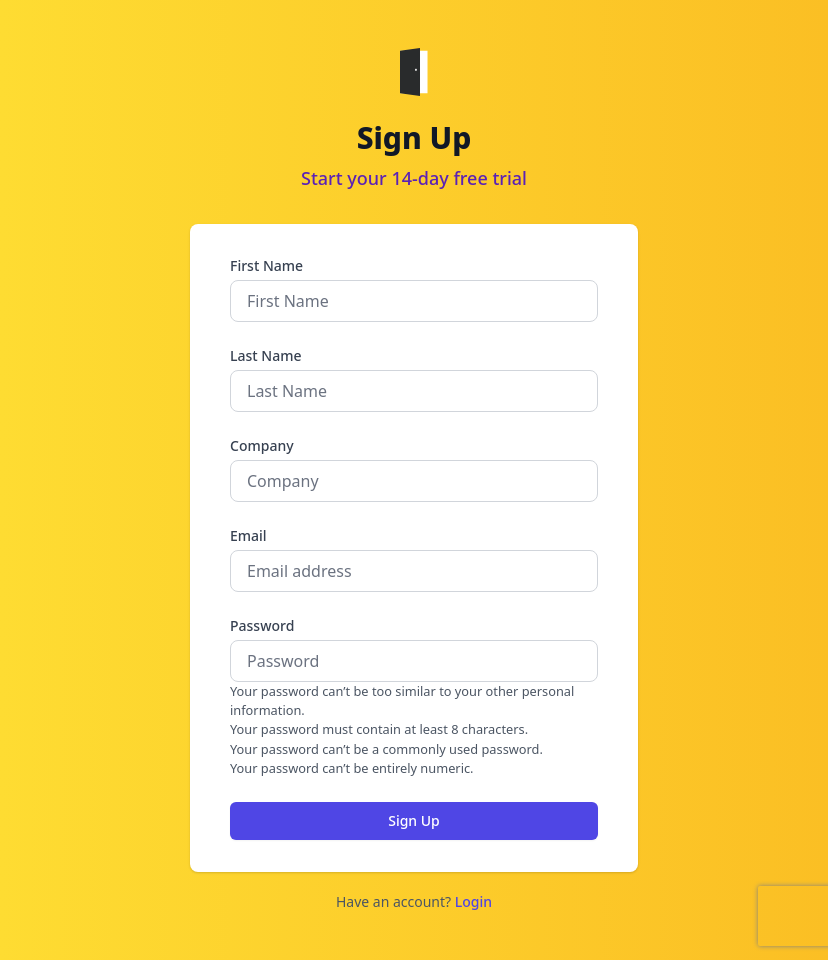  Describe the element at coordinates (265, 355) in the screenshot. I see `Last Name` at that location.